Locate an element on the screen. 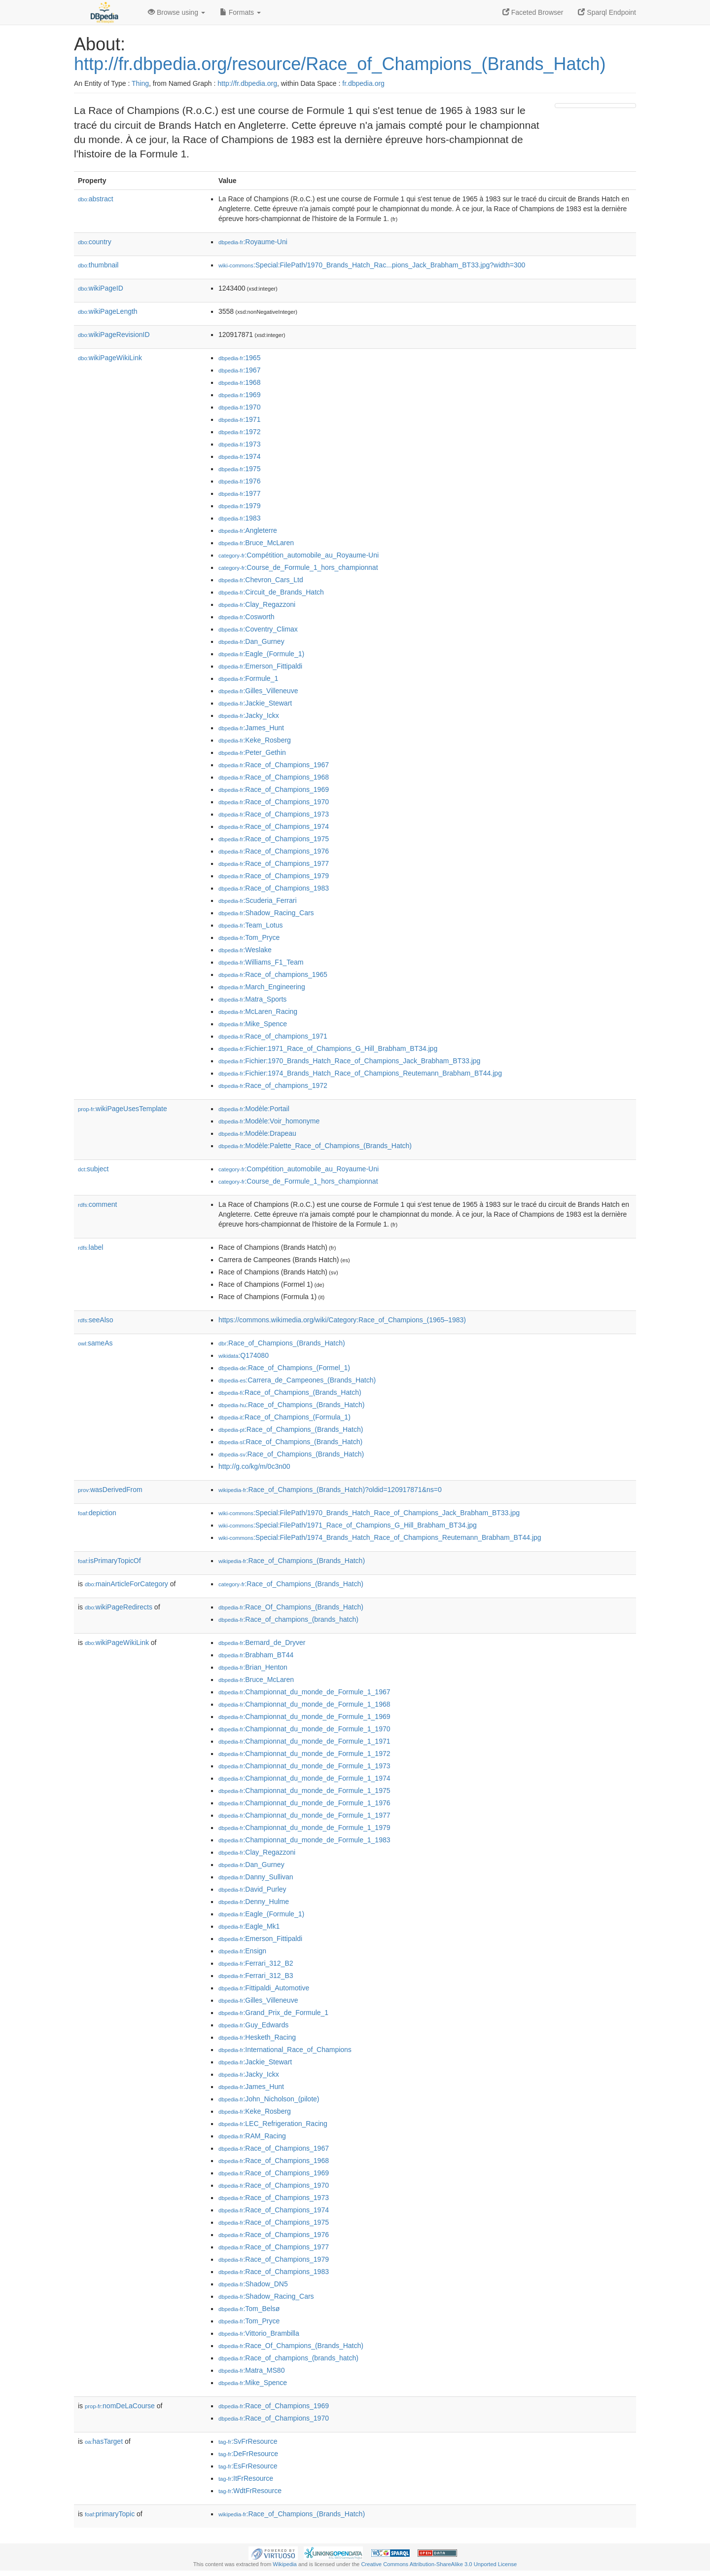 The height and width of the screenshot is (2576, 710). subject is located at coordinates (93, 1169).